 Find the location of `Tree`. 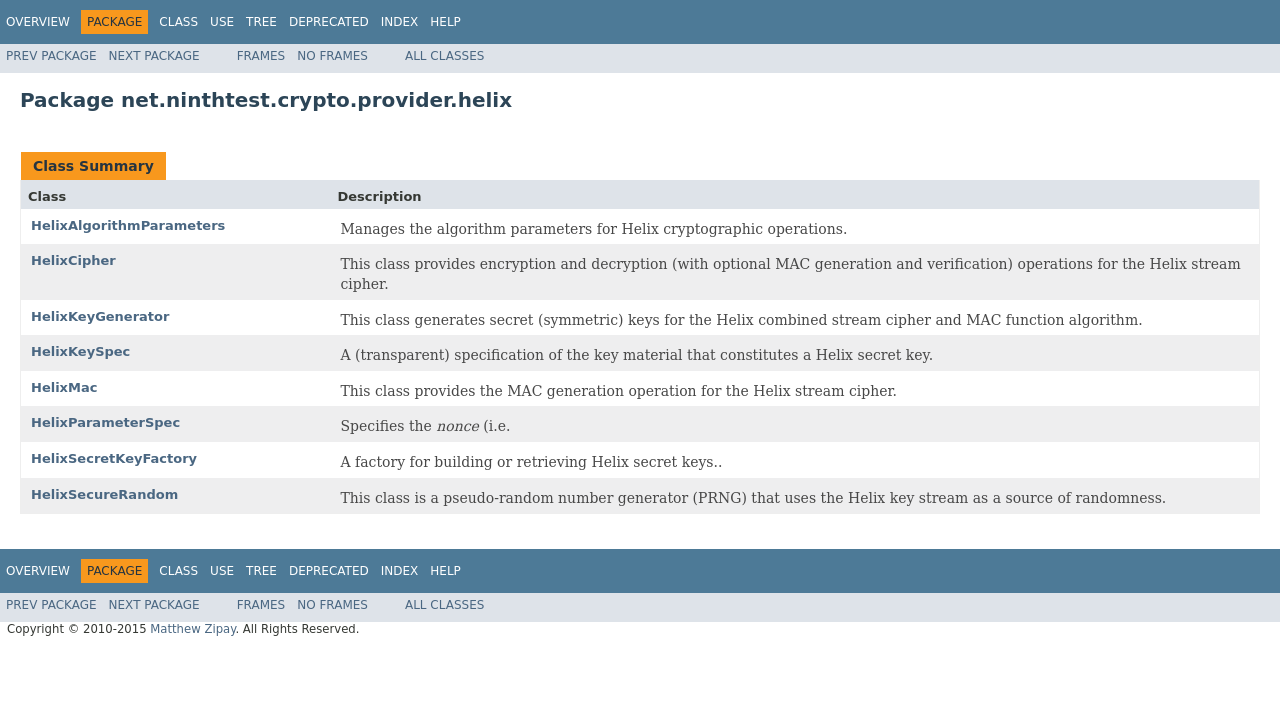

Tree is located at coordinates (261, 22).